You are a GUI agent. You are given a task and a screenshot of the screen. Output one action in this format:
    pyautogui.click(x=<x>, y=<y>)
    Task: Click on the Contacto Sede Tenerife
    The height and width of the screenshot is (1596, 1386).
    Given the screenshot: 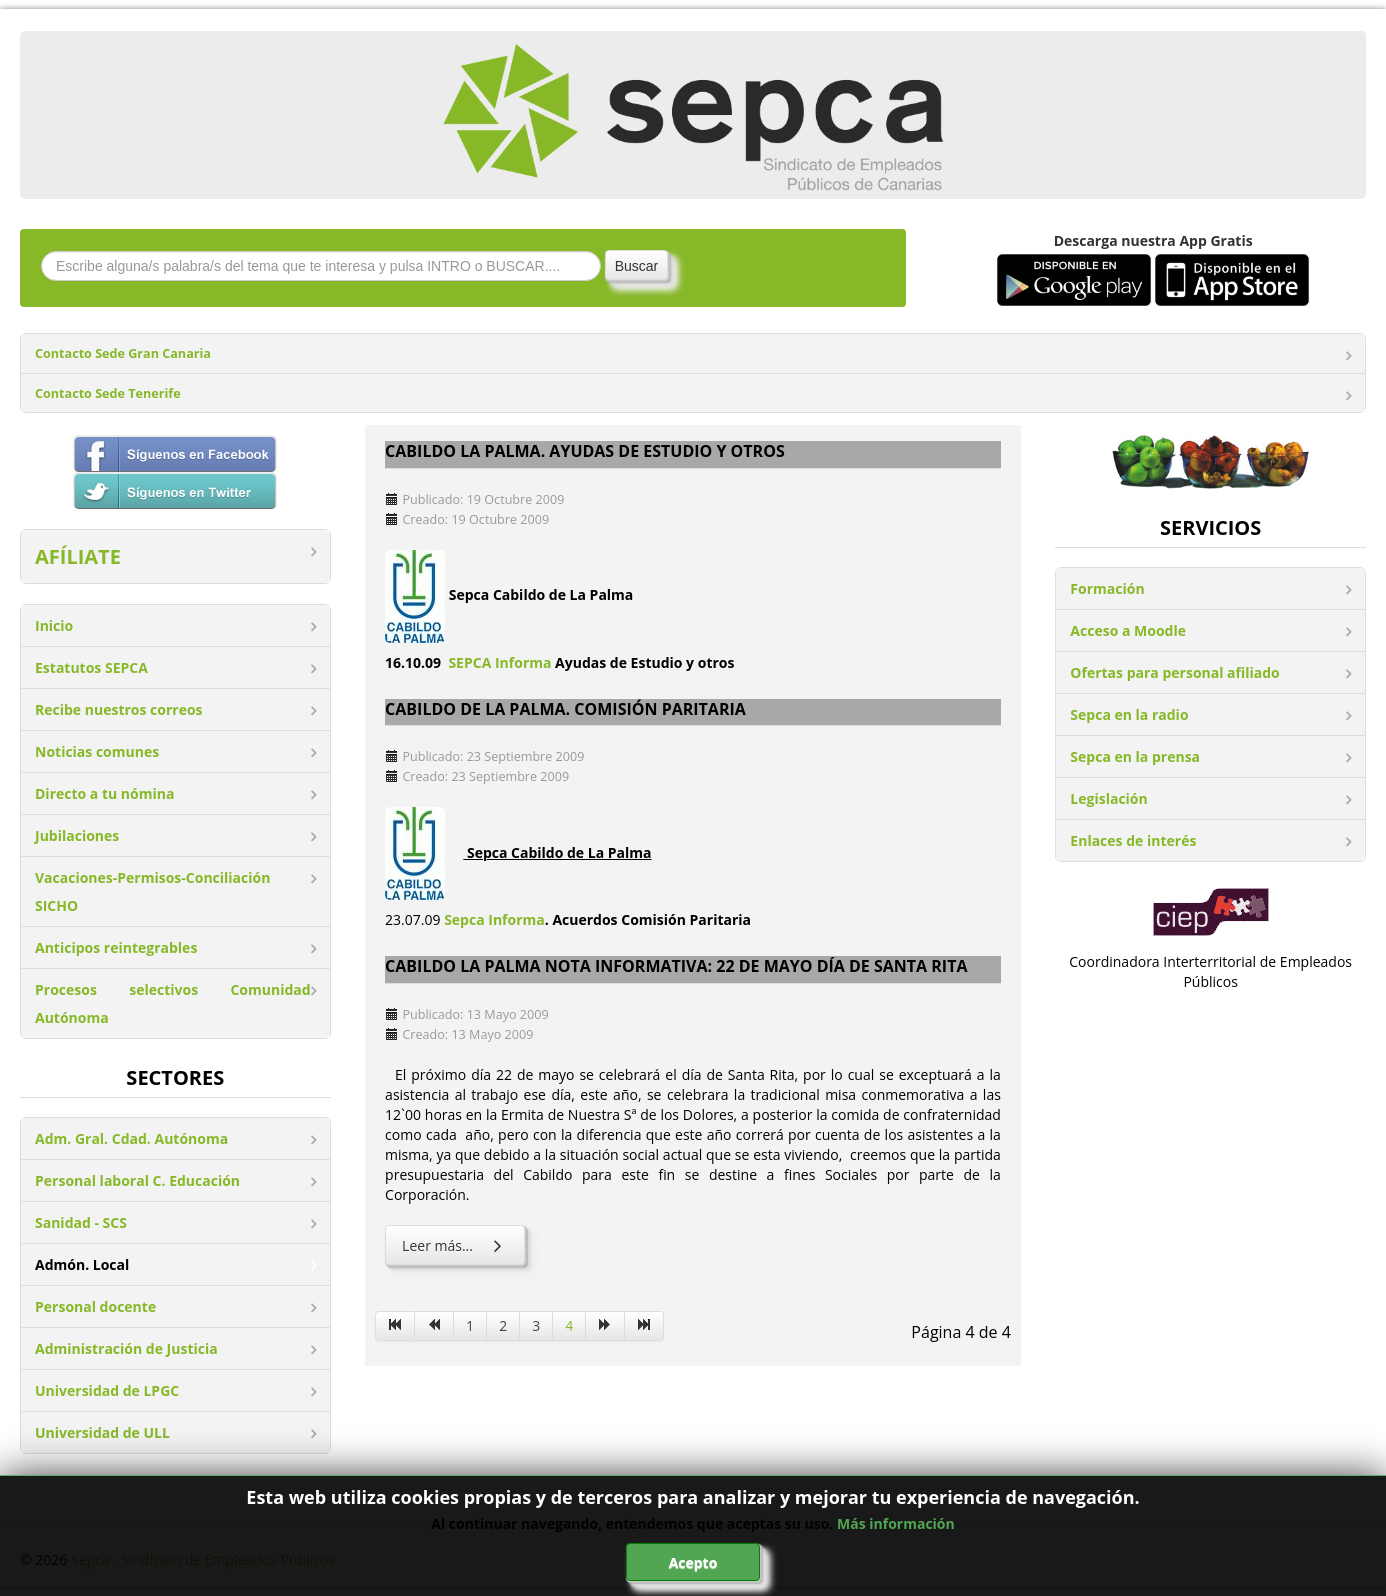 What is the action you would take?
    pyautogui.click(x=108, y=393)
    